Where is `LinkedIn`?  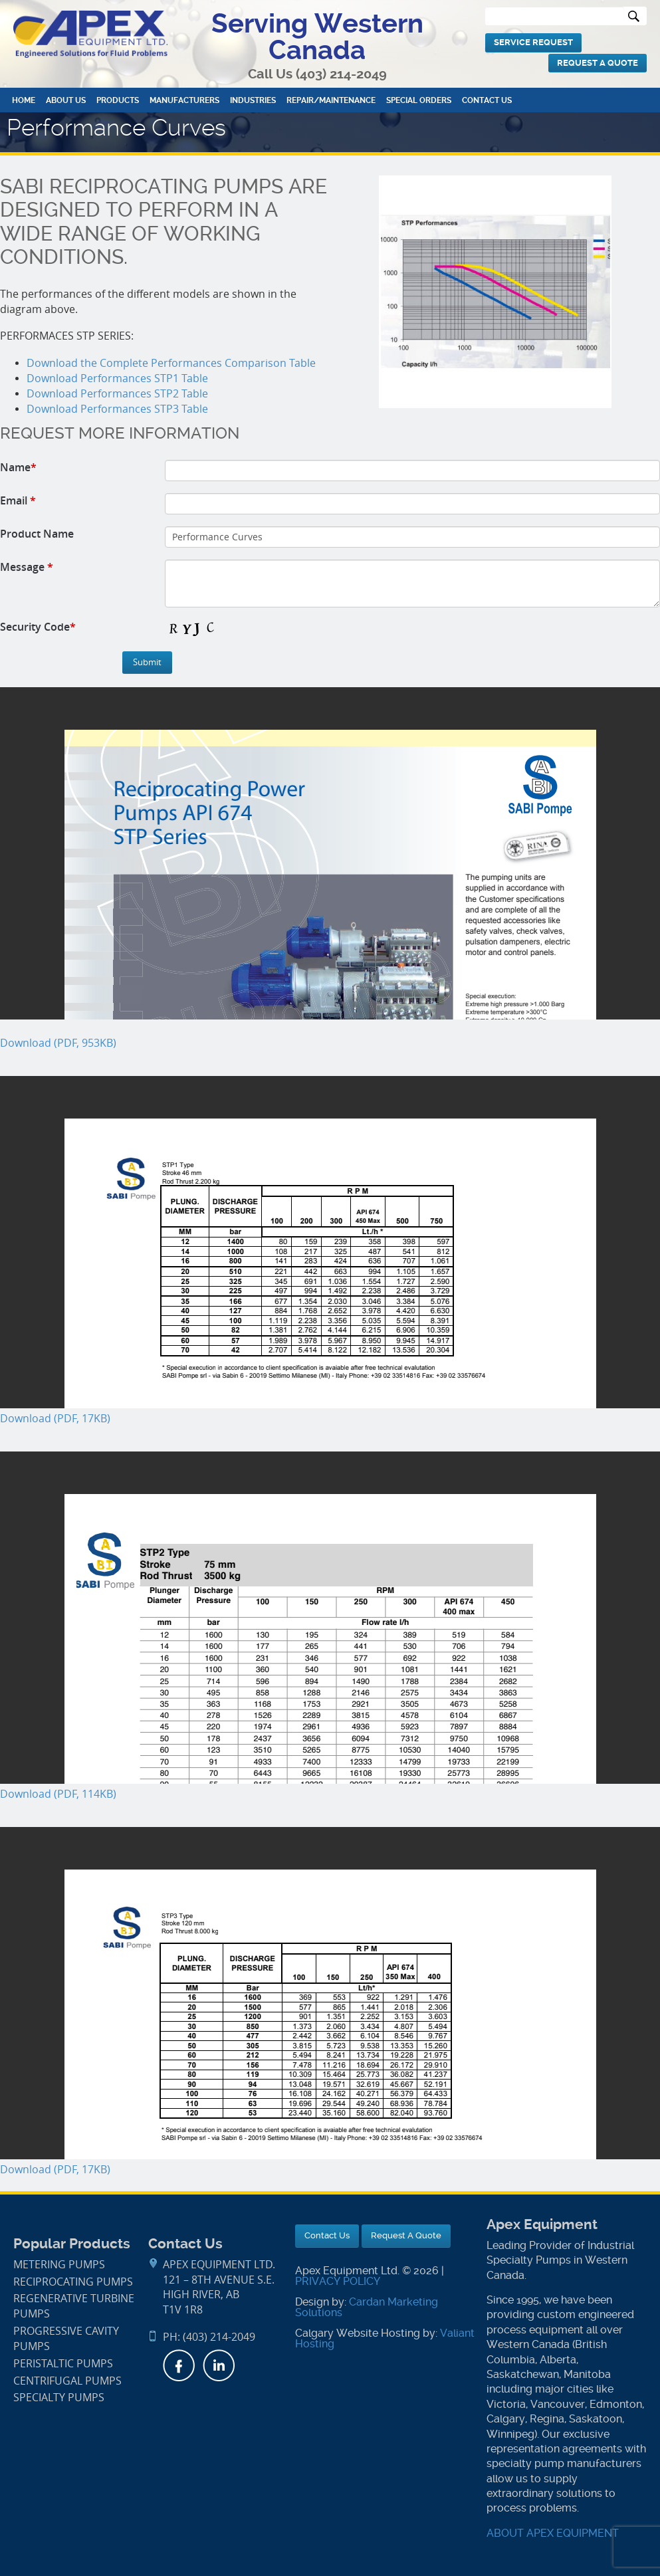 LinkedIn is located at coordinates (219, 2365).